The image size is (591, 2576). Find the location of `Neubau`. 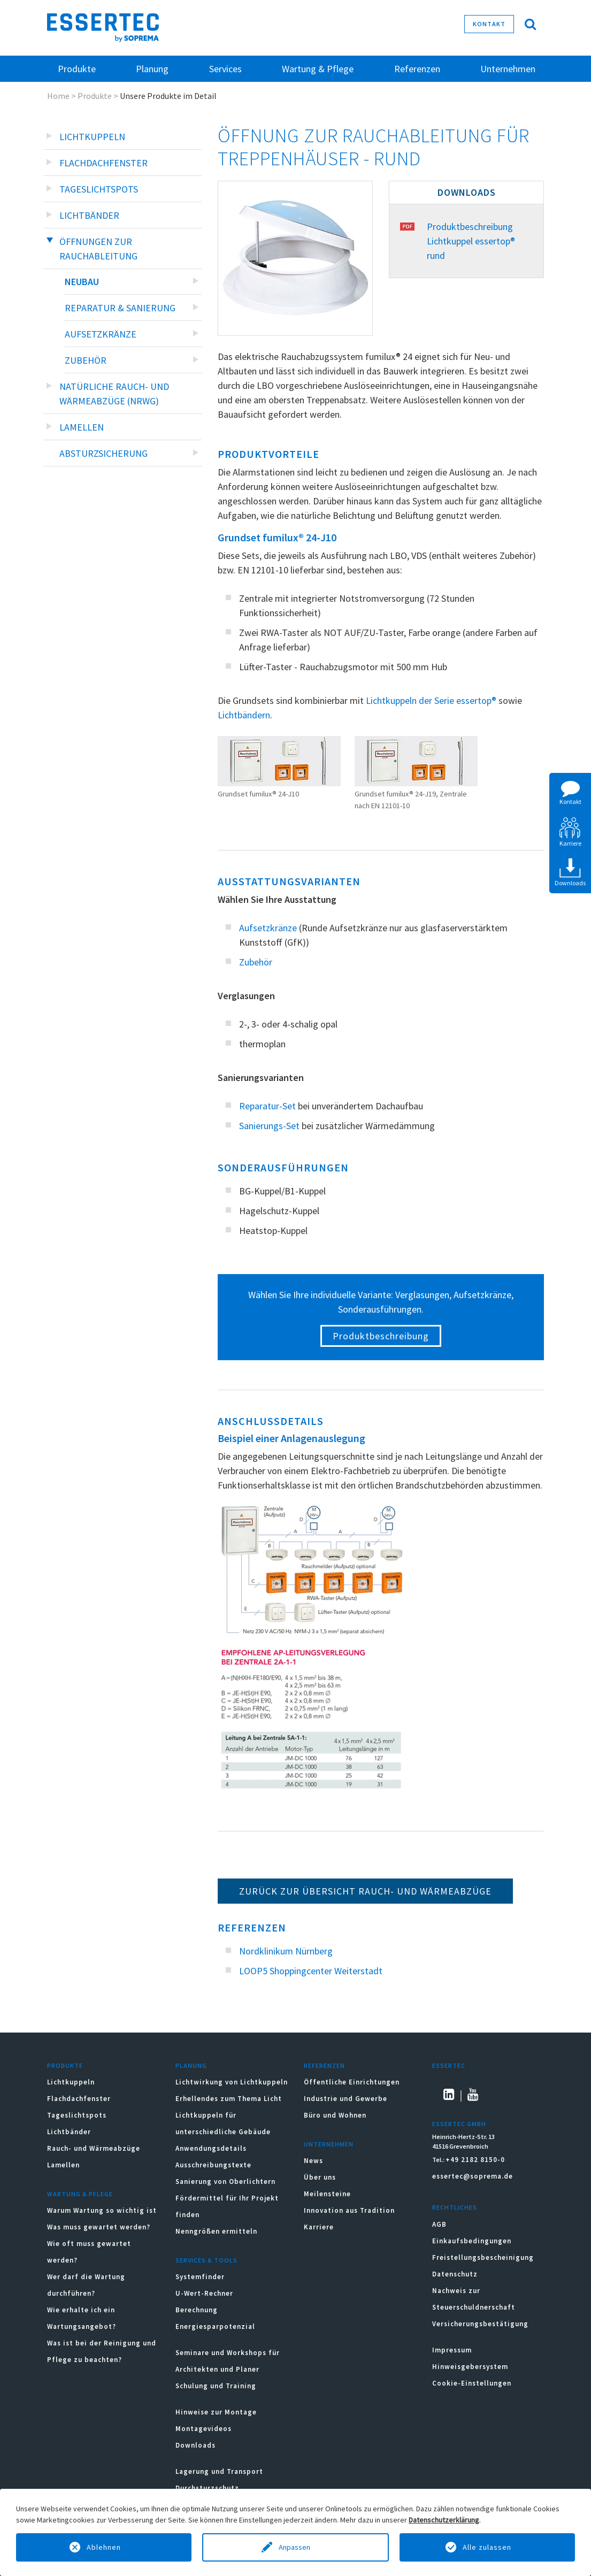

Neubau is located at coordinates (82, 281).